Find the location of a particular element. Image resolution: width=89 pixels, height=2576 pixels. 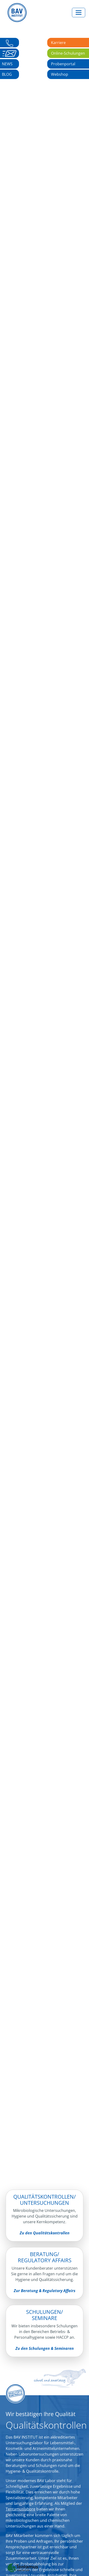

NEWS is located at coordinates (7, 63).